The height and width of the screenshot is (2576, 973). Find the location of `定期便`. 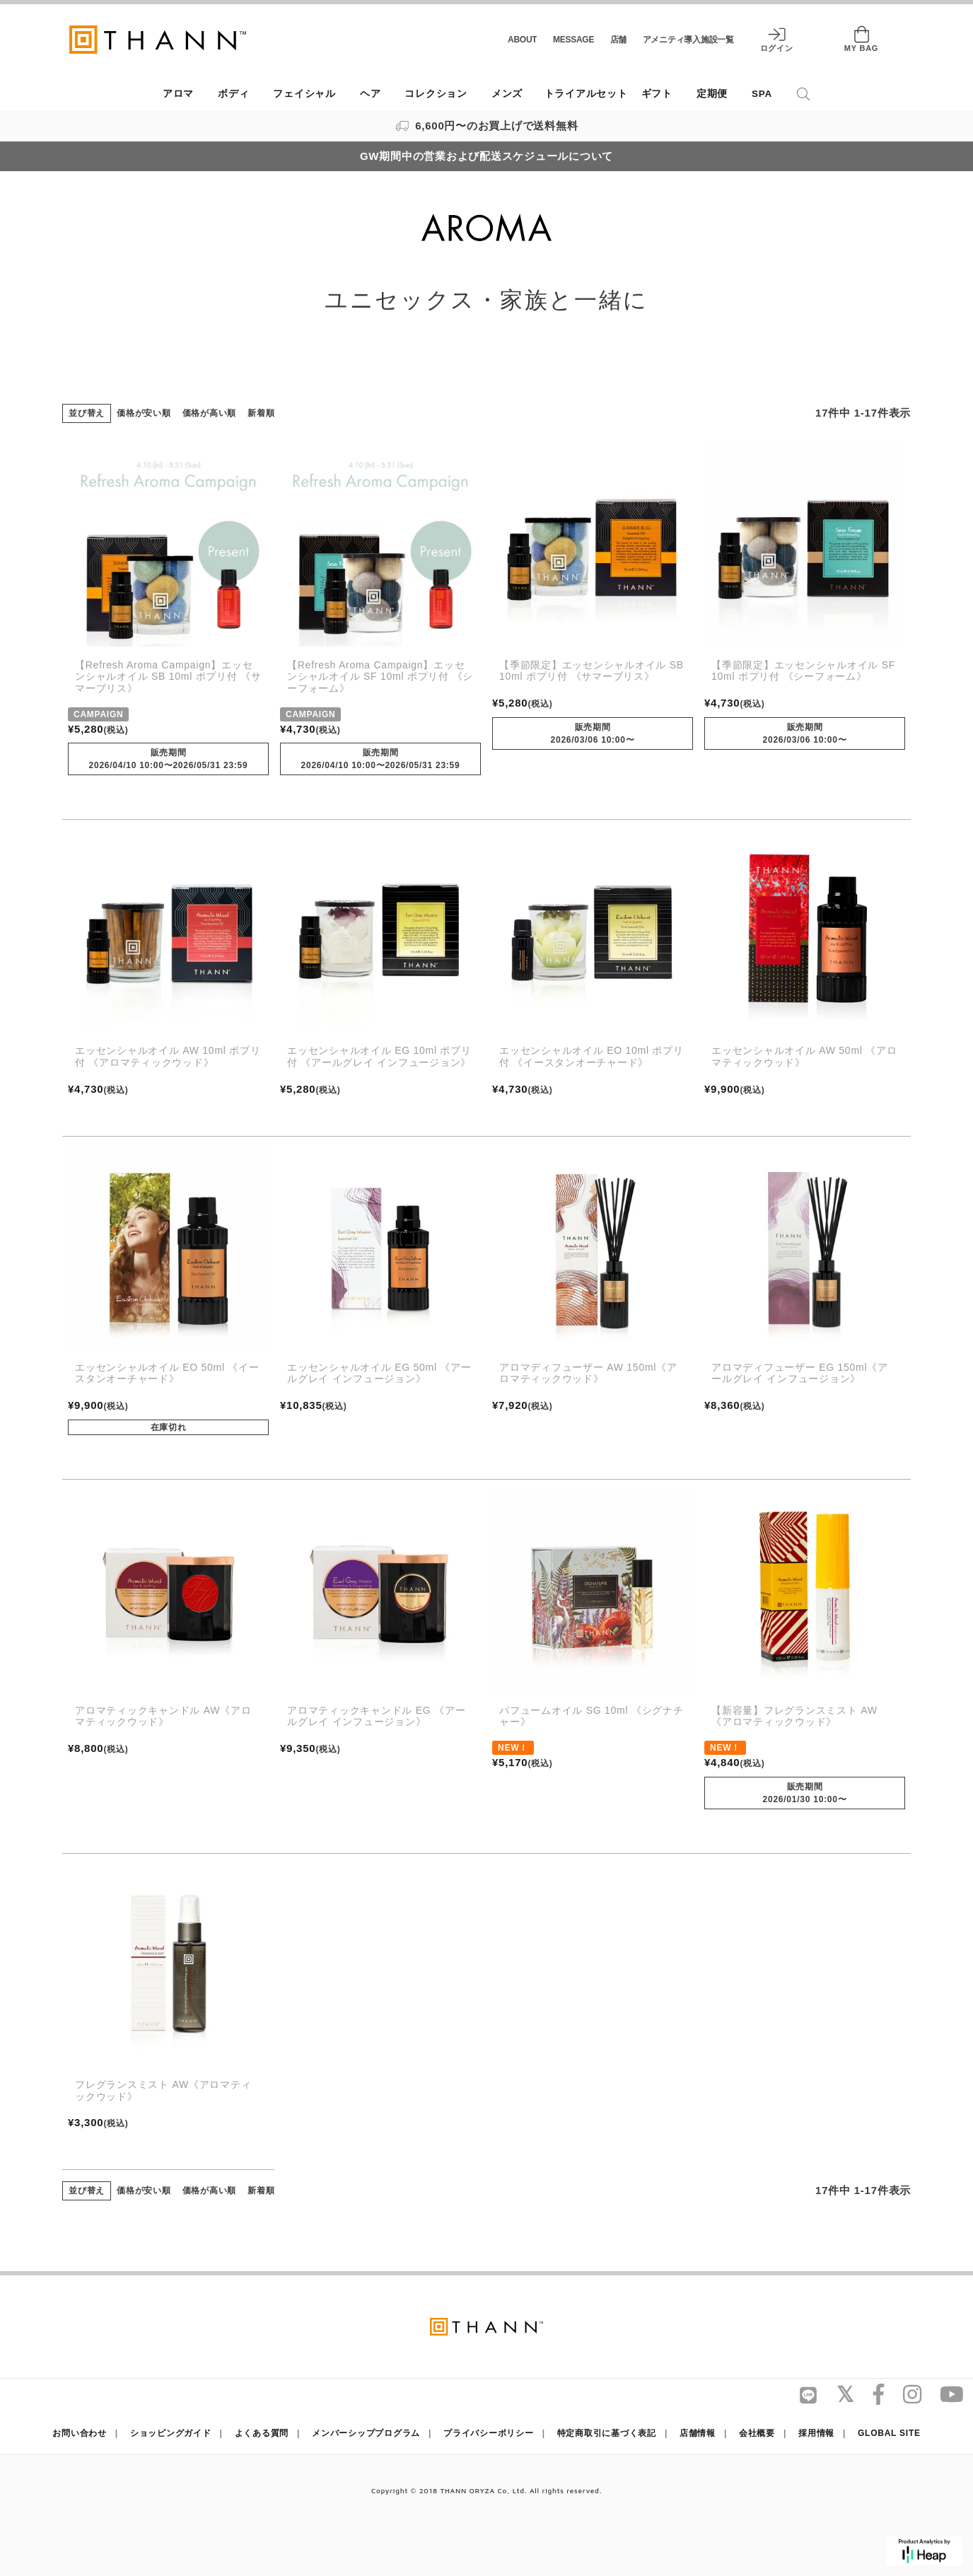

定期便 is located at coordinates (712, 93).